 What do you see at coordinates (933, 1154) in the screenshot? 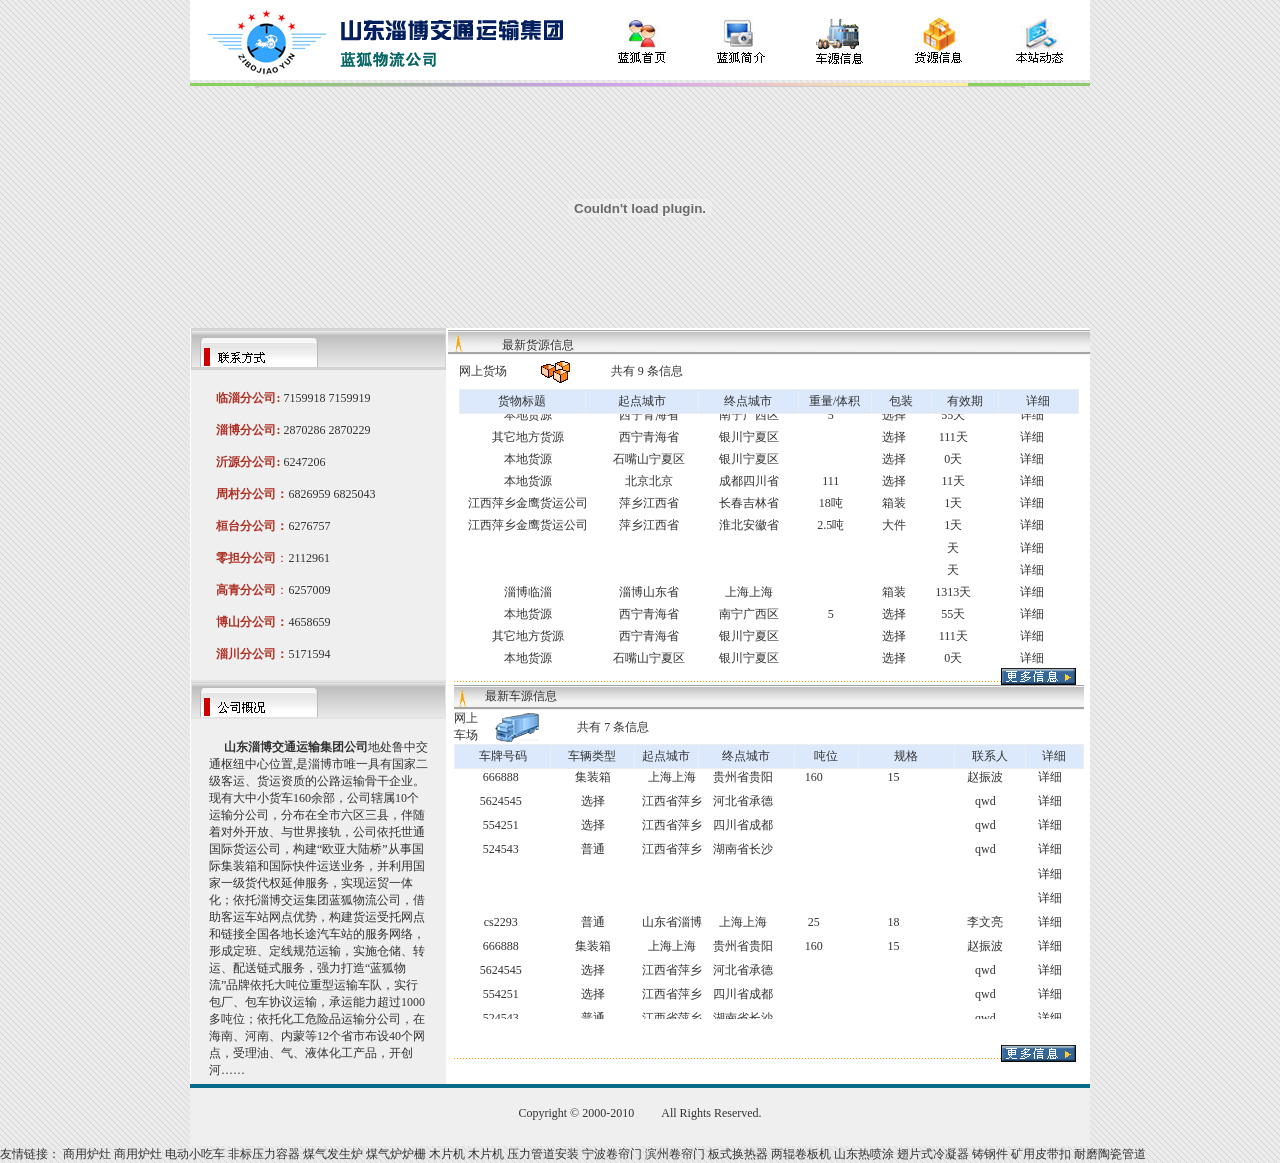
I see `翅片式冷凝器` at bounding box center [933, 1154].